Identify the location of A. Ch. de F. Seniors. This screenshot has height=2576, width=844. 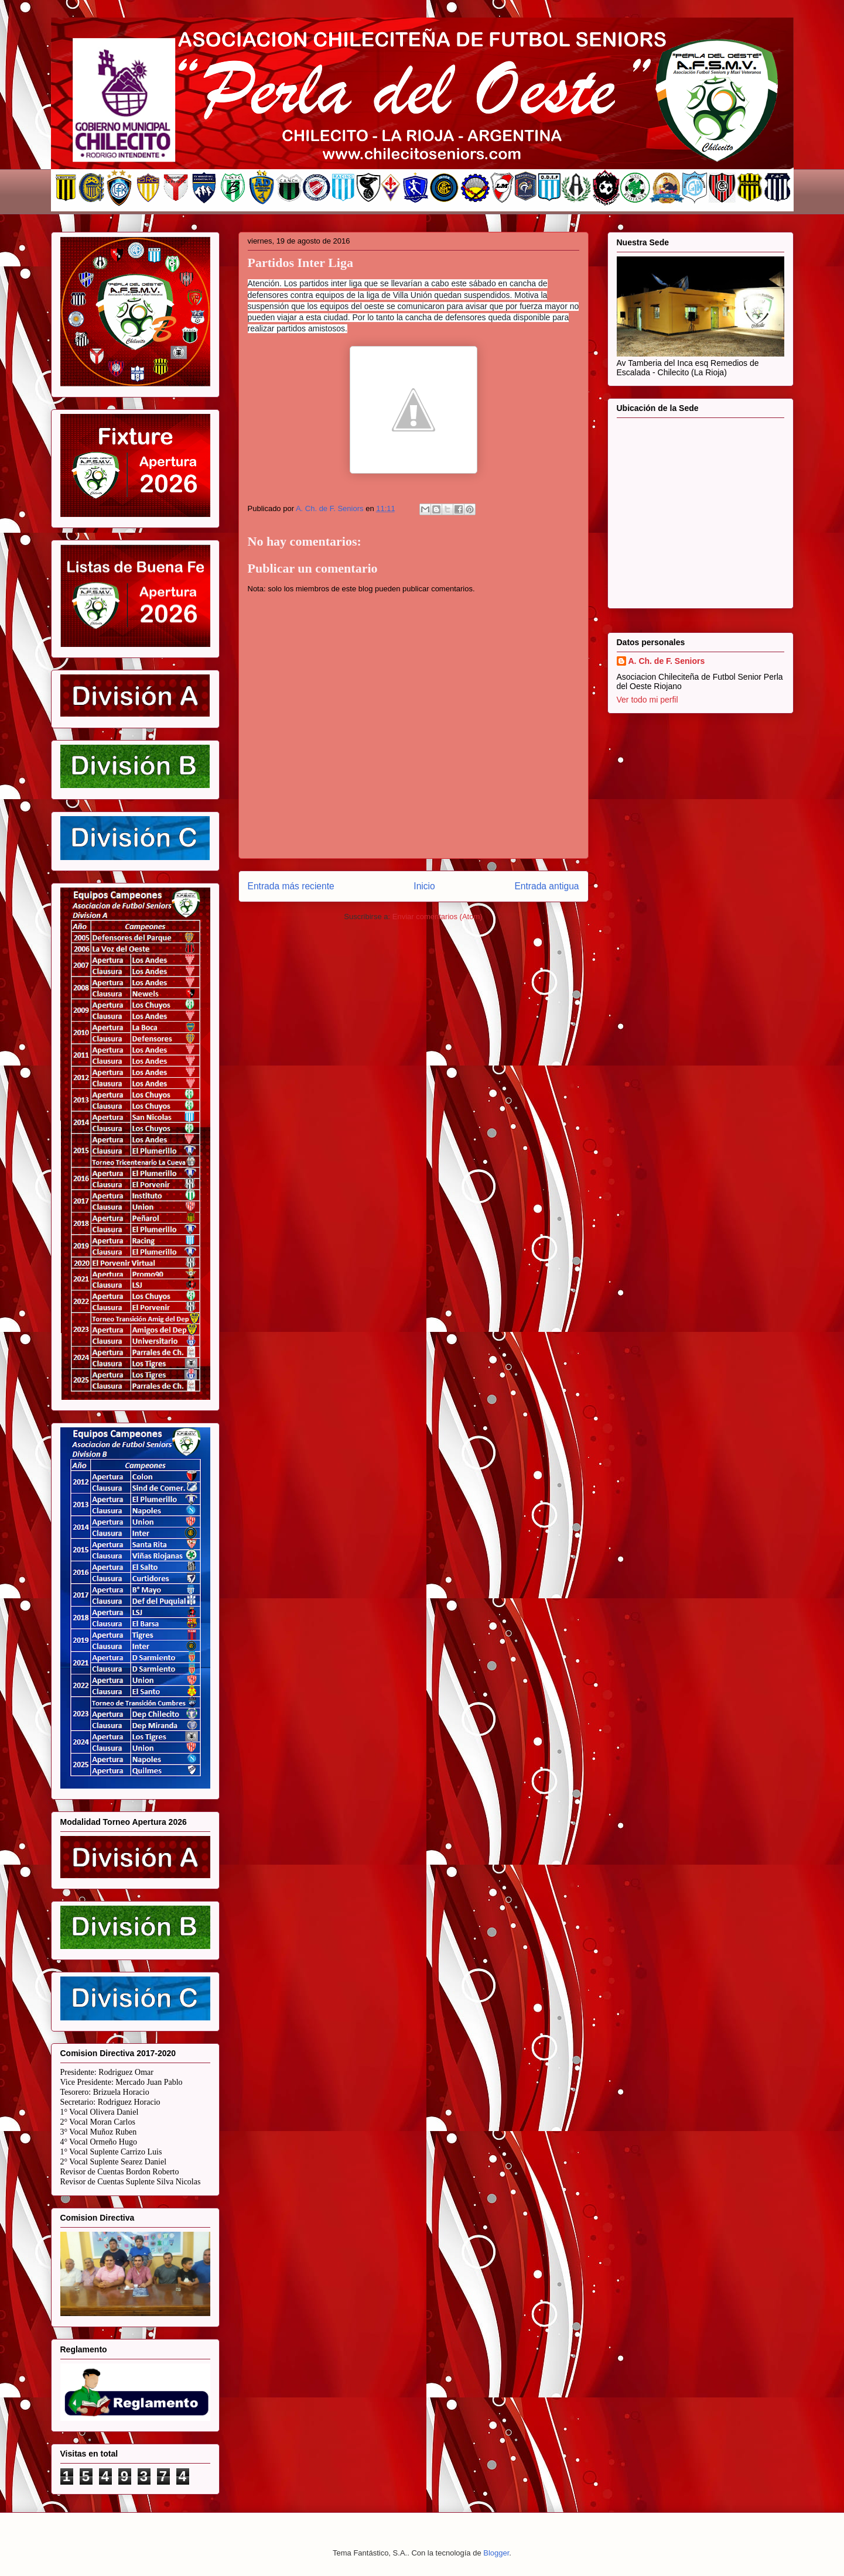
(666, 661).